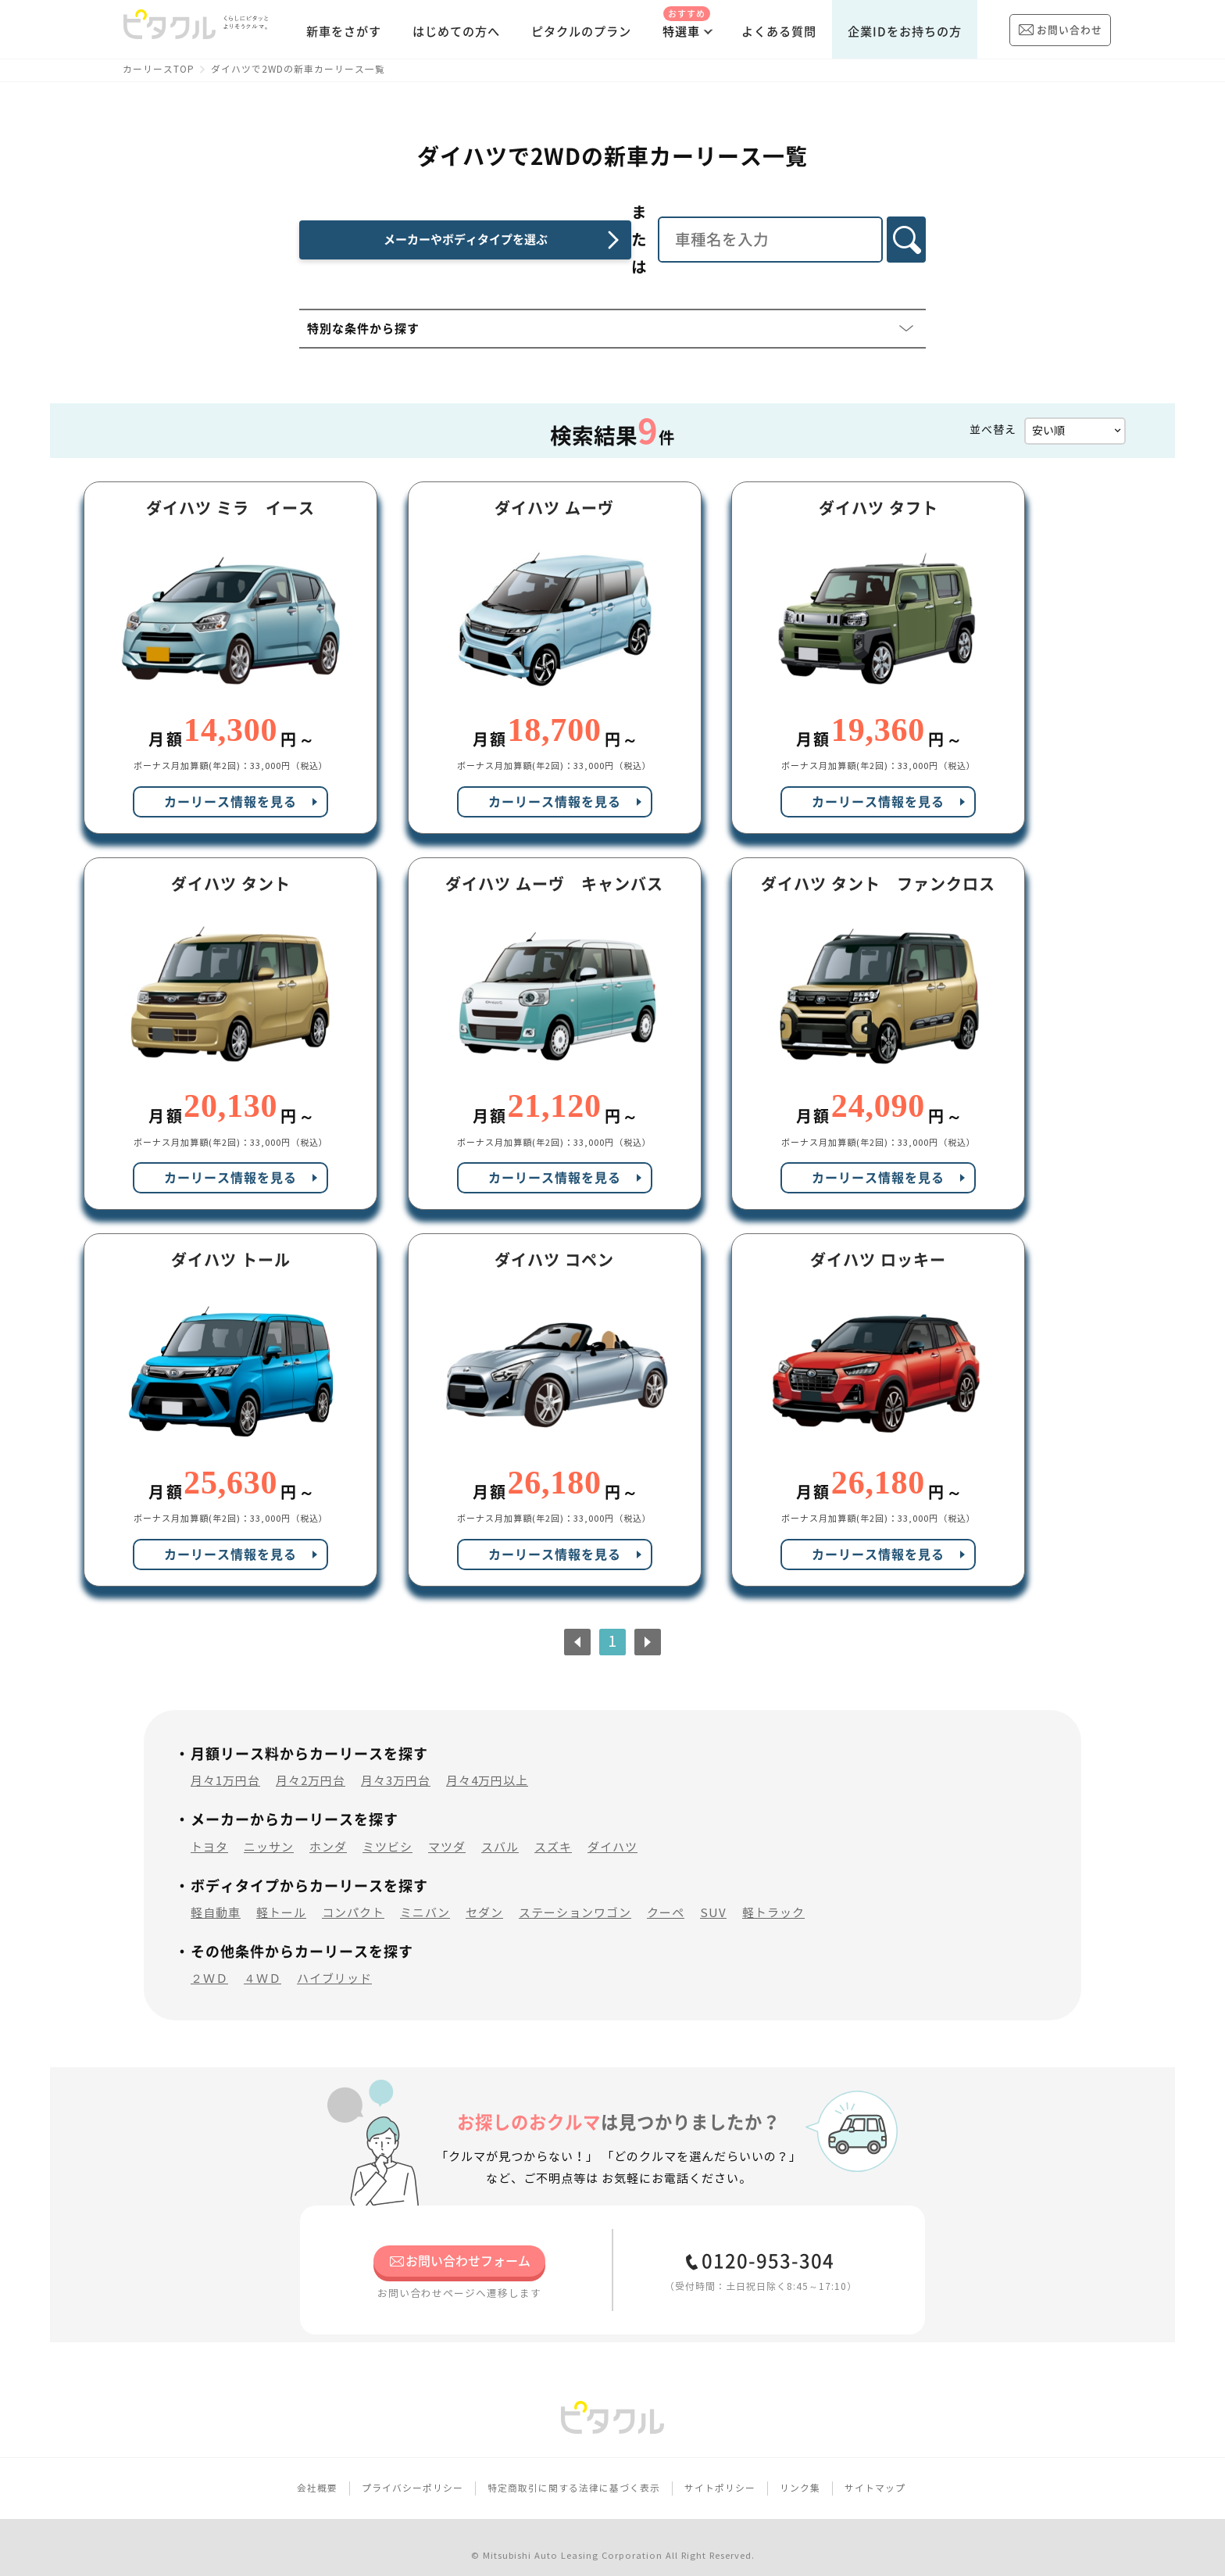 This screenshot has height=2576, width=1225. Describe the element at coordinates (317, 2469) in the screenshot. I see `会社概要` at that location.